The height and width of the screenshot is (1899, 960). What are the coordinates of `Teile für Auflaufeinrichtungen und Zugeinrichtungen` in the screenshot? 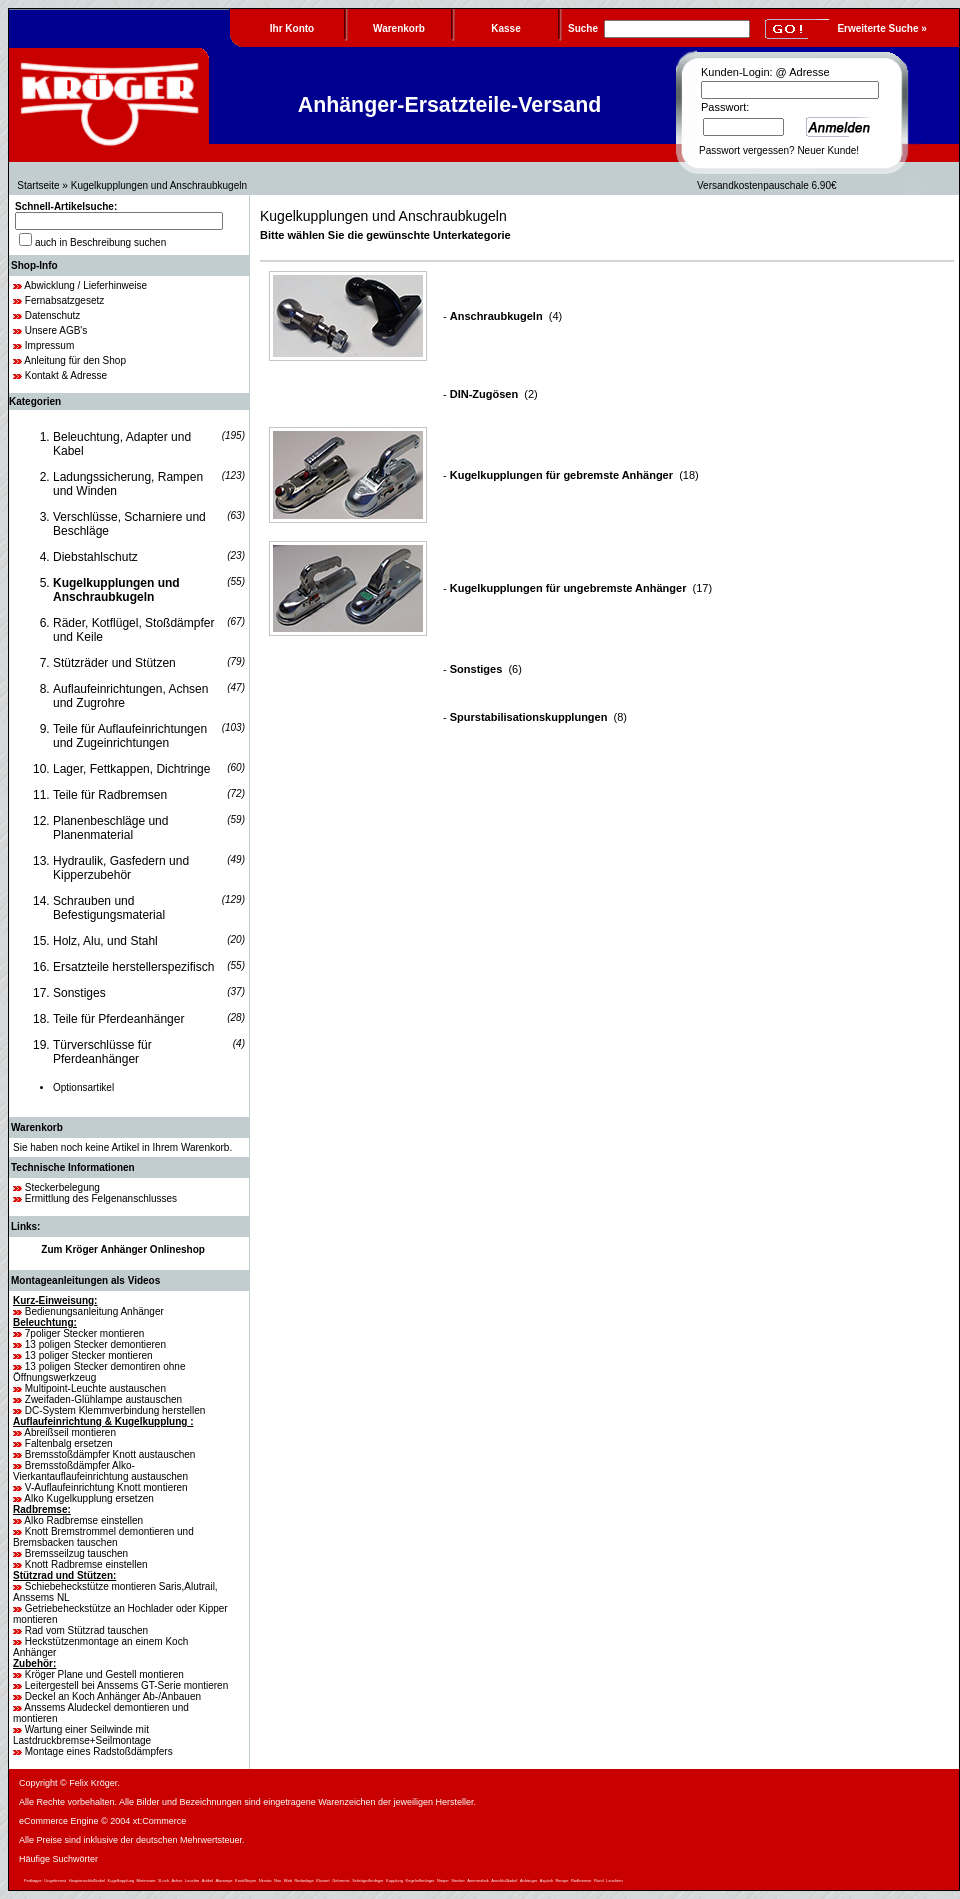 It's located at (130, 736).